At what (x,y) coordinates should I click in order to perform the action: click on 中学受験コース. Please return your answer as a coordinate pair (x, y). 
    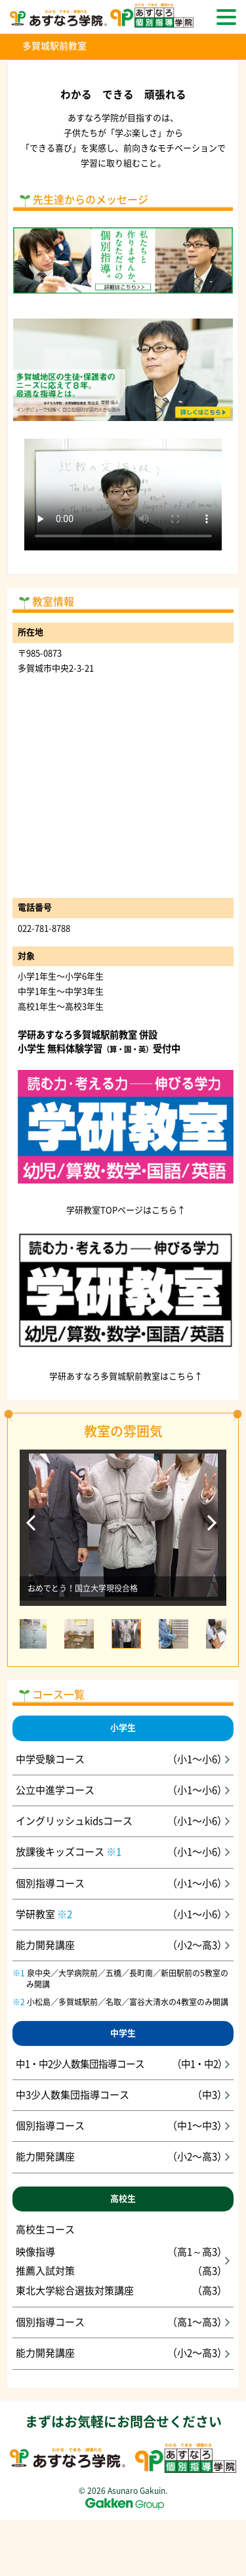
    Looking at the image, I should click on (123, 1759).